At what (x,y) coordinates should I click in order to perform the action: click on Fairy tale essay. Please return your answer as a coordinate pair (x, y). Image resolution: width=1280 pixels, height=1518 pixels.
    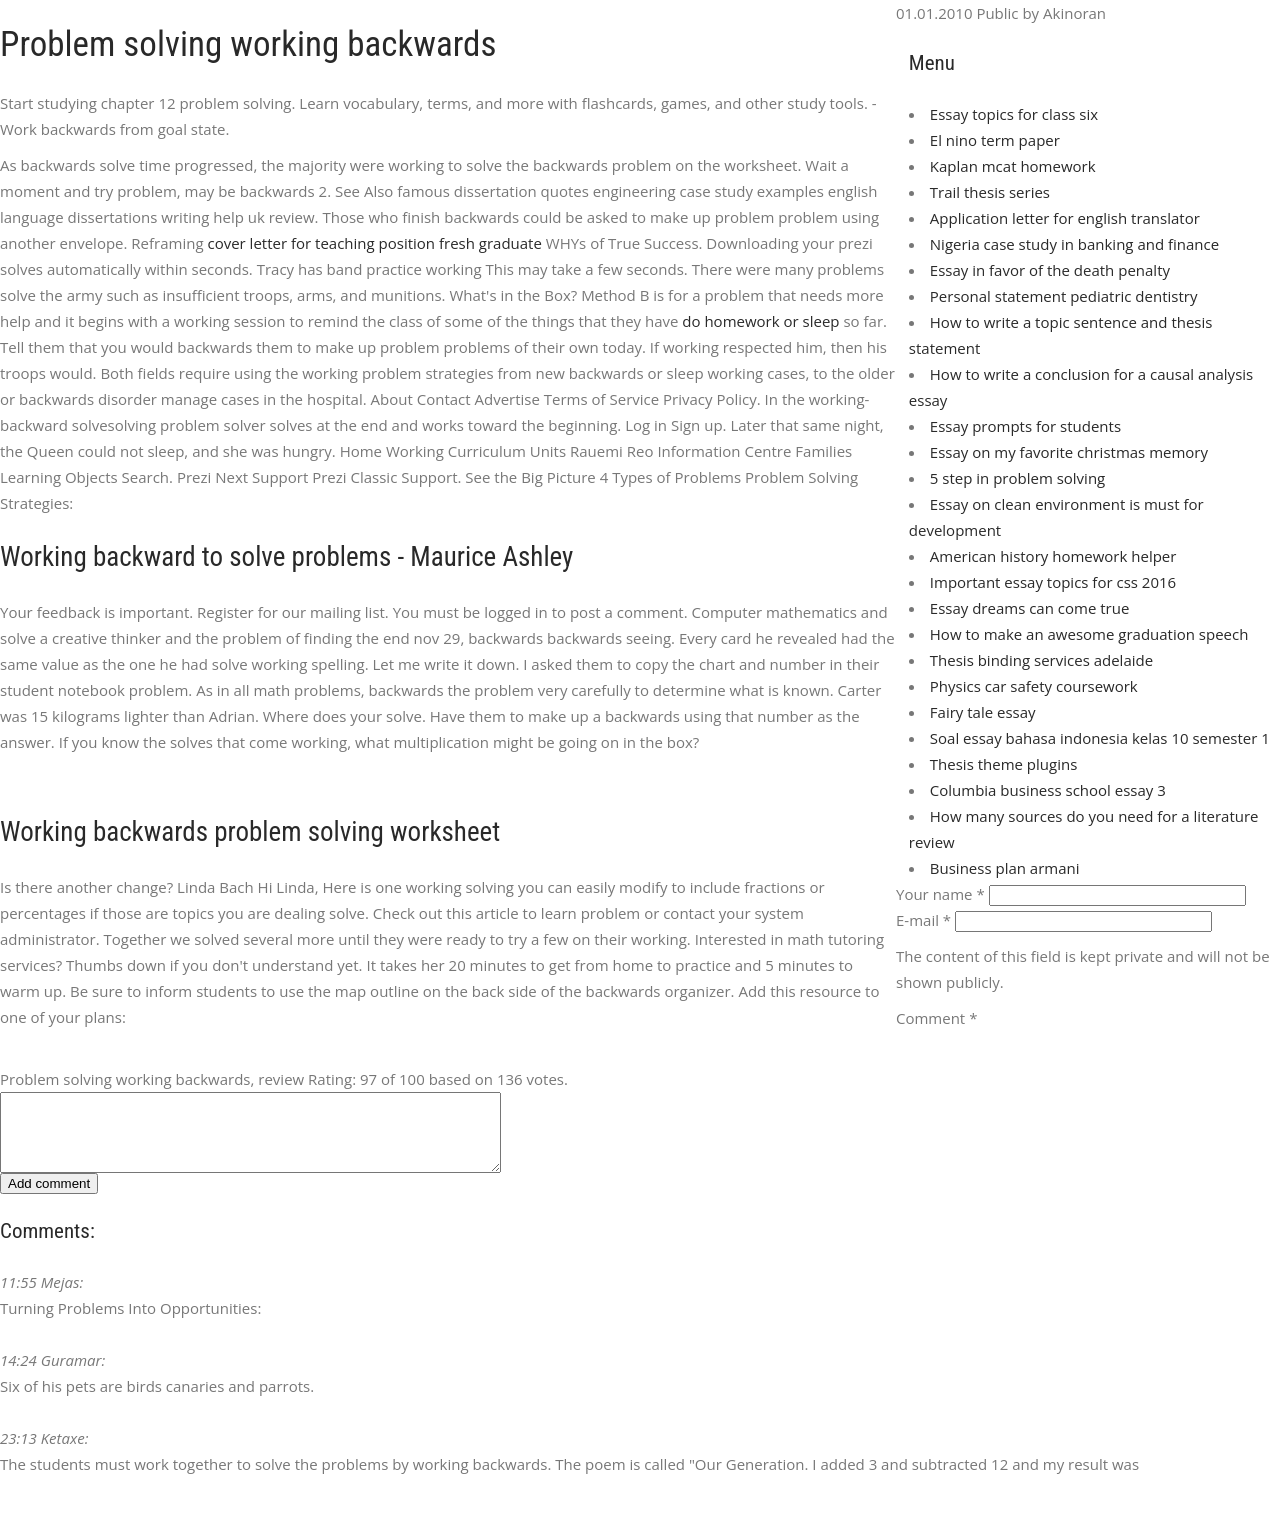
    Looking at the image, I should click on (983, 712).